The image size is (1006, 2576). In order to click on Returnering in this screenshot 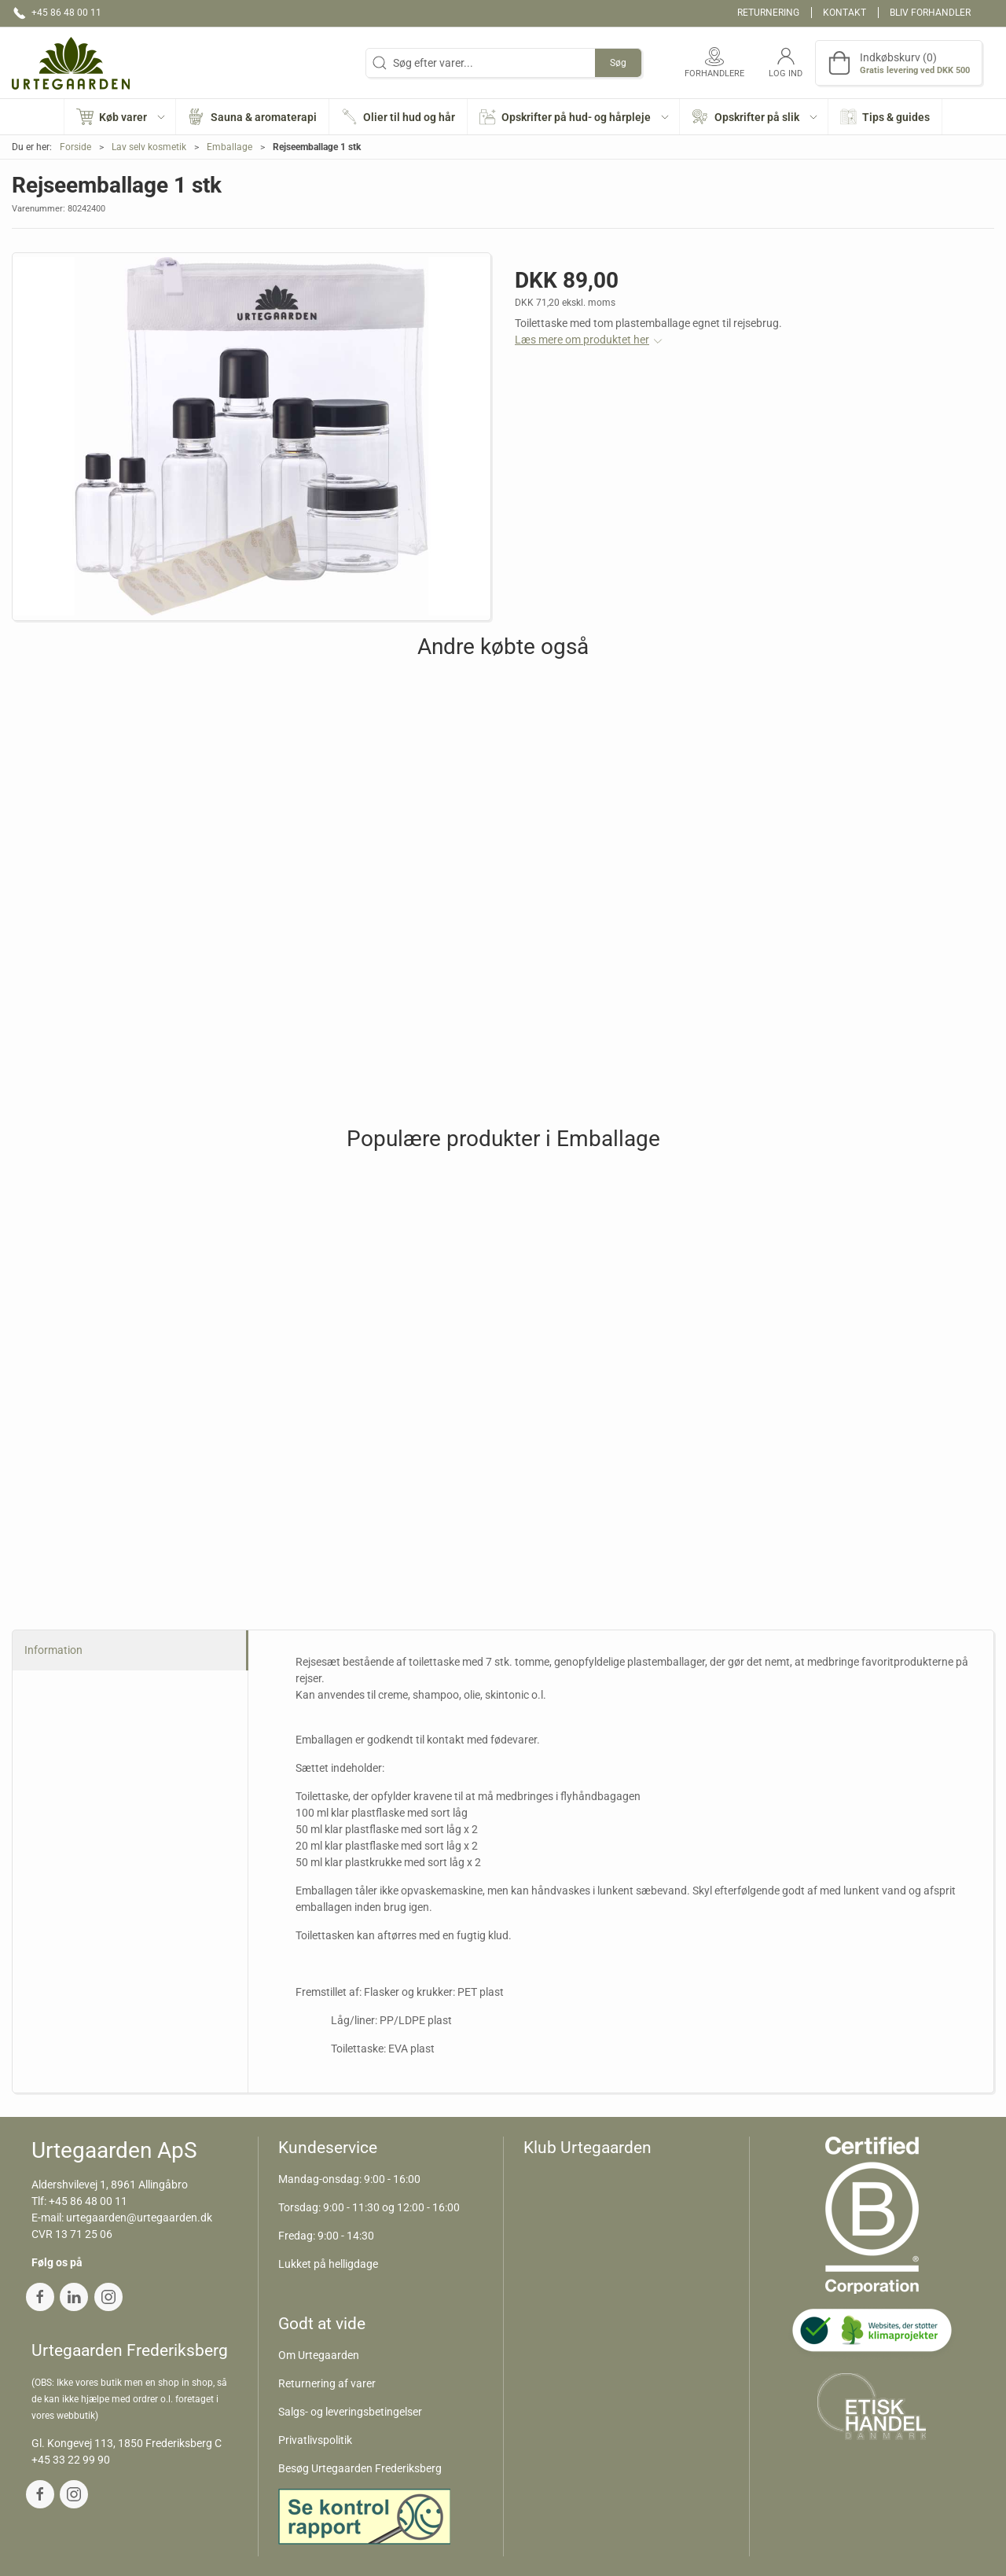, I will do `click(768, 12)`.